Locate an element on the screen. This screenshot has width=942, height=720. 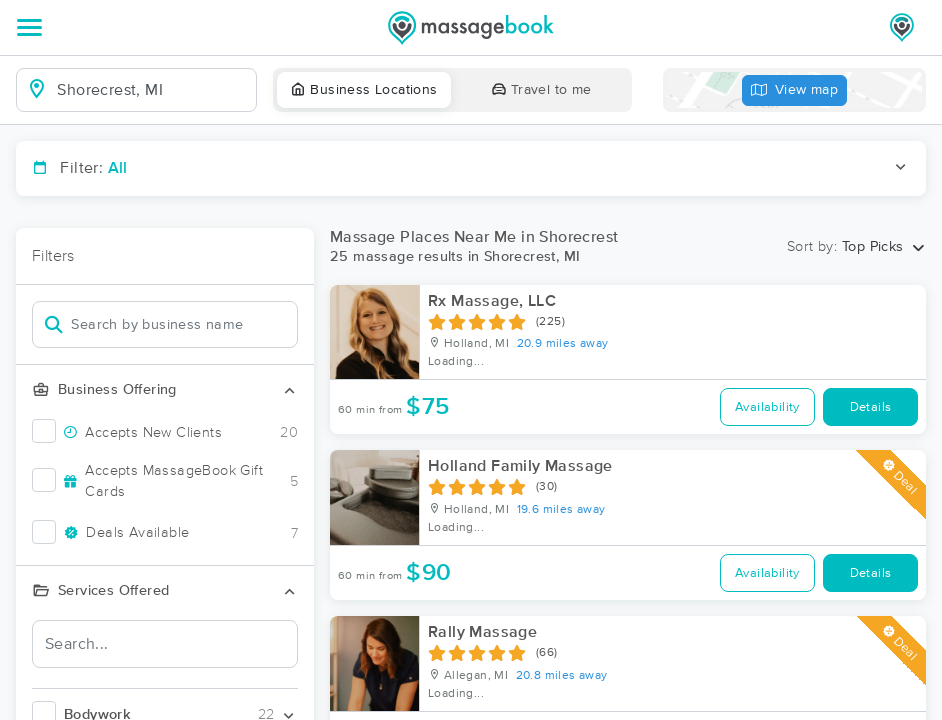
[combobox] is located at coordinates (152, 90).